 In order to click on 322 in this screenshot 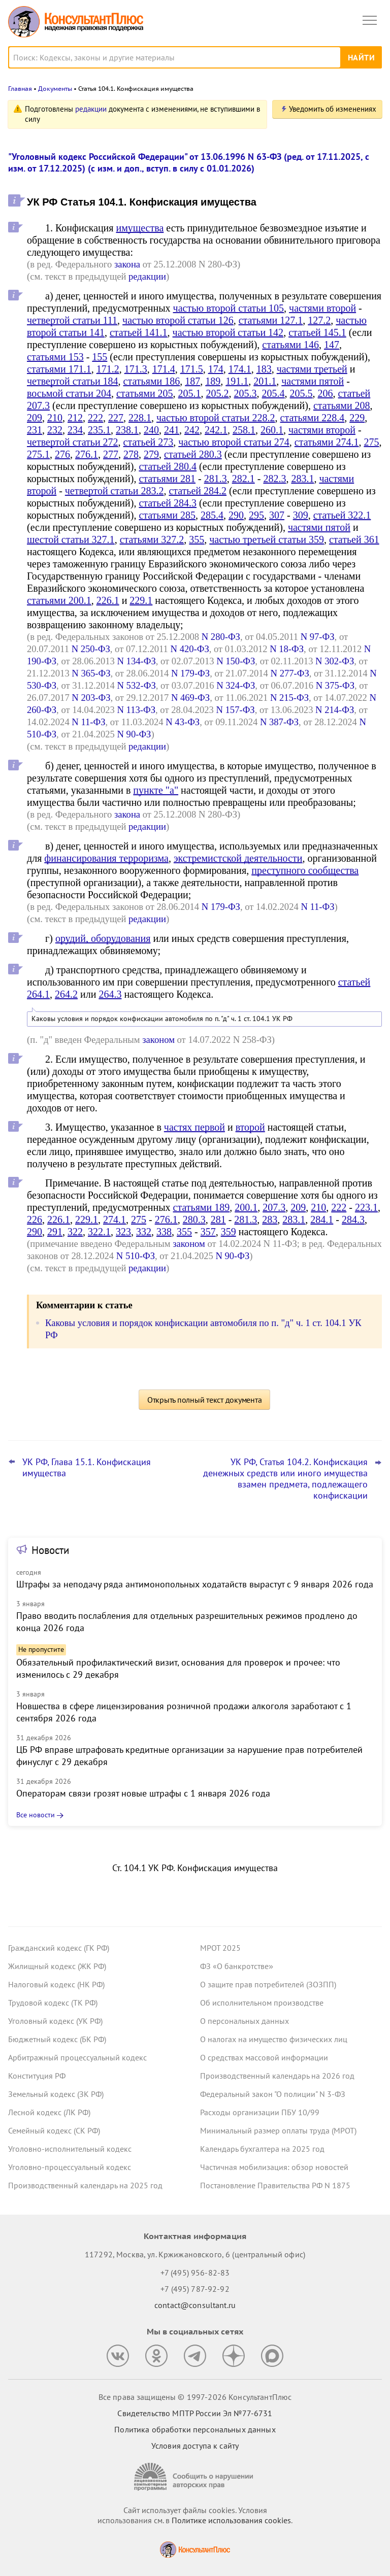, I will do `click(75, 1231)`.